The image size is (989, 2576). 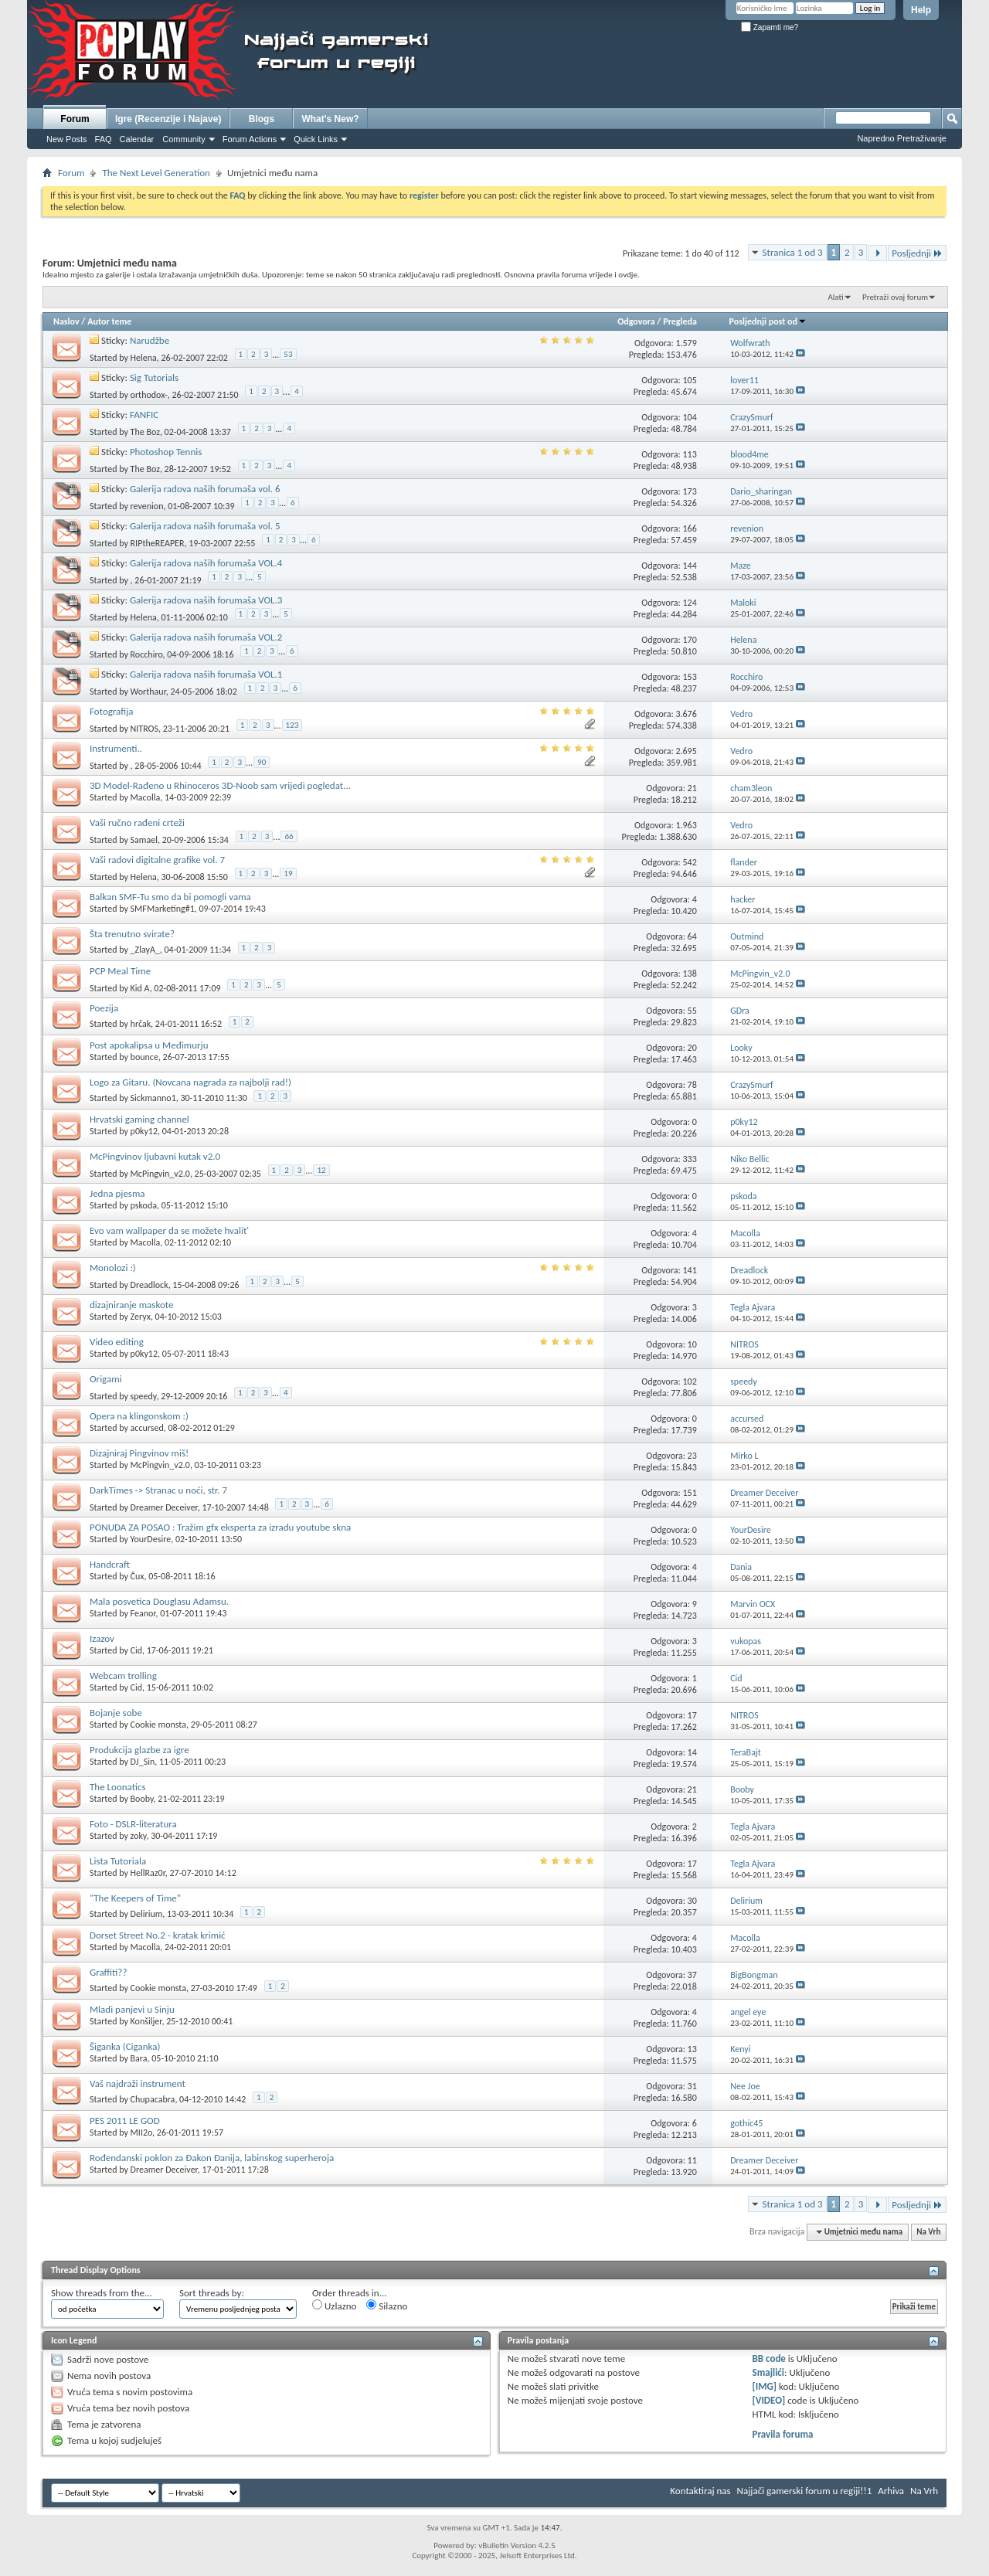 What do you see at coordinates (205, 488) in the screenshot?
I see `Galerija radova naših forumaša vol. 6` at bounding box center [205, 488].